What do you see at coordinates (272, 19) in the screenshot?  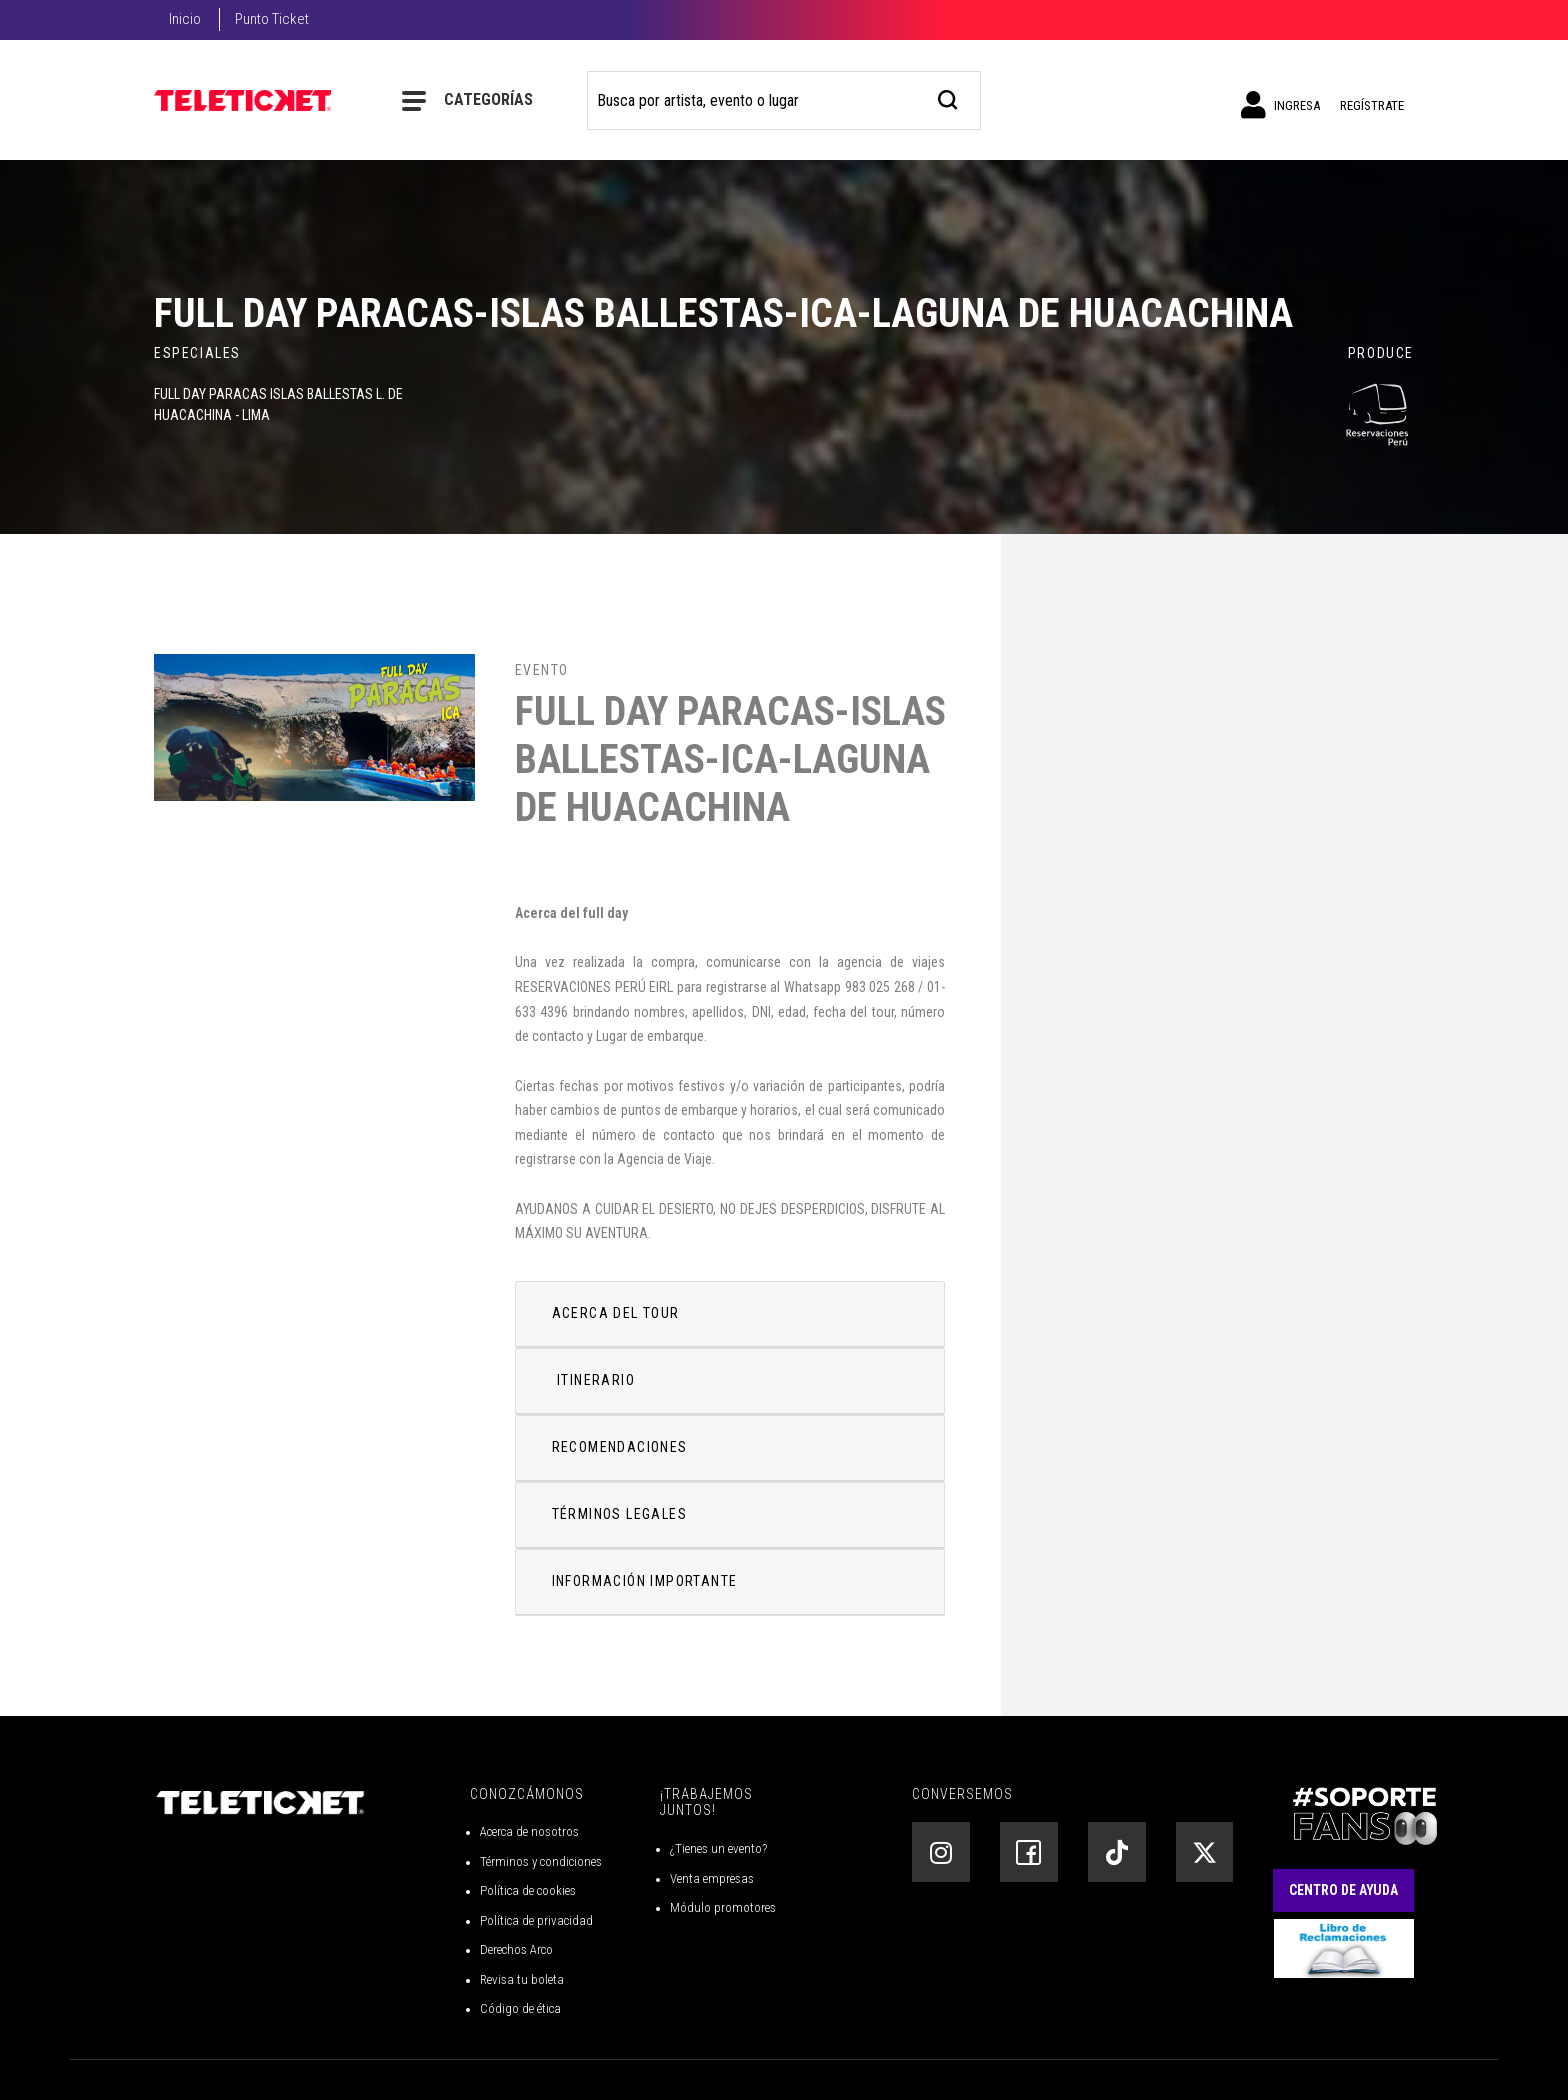 I see `Punto Ticket` at bounding box center [272, 19].